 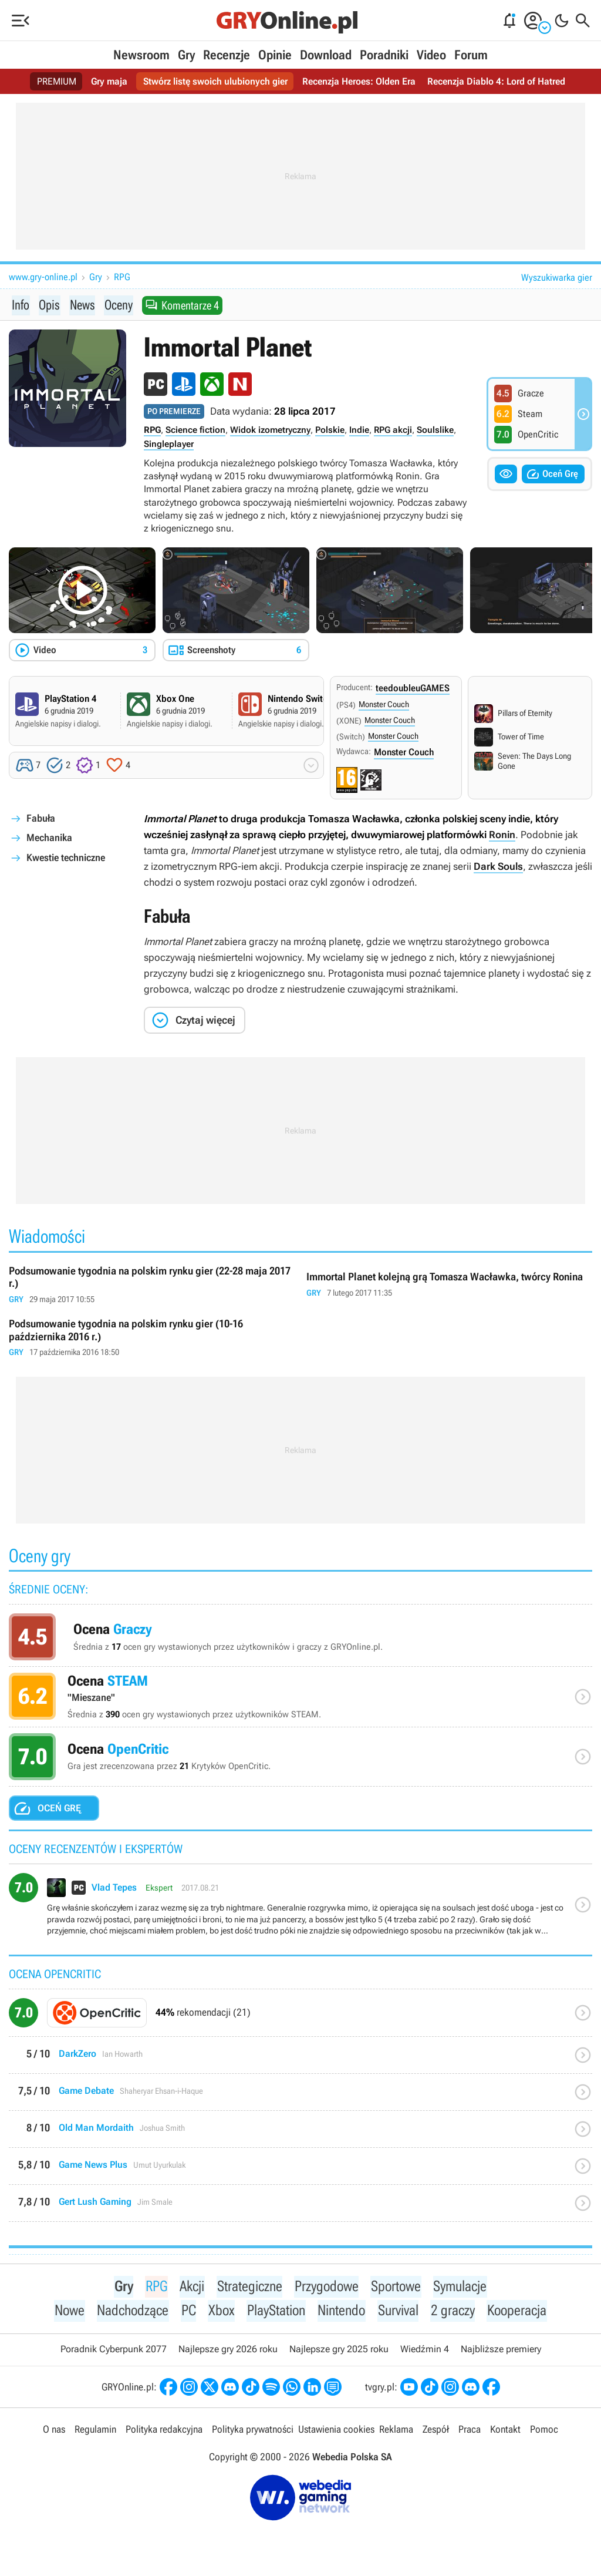 What do you see at coordinates (393, 430) in the screenshot?
I see `RPG akcji` at bounding box center [393, 430].